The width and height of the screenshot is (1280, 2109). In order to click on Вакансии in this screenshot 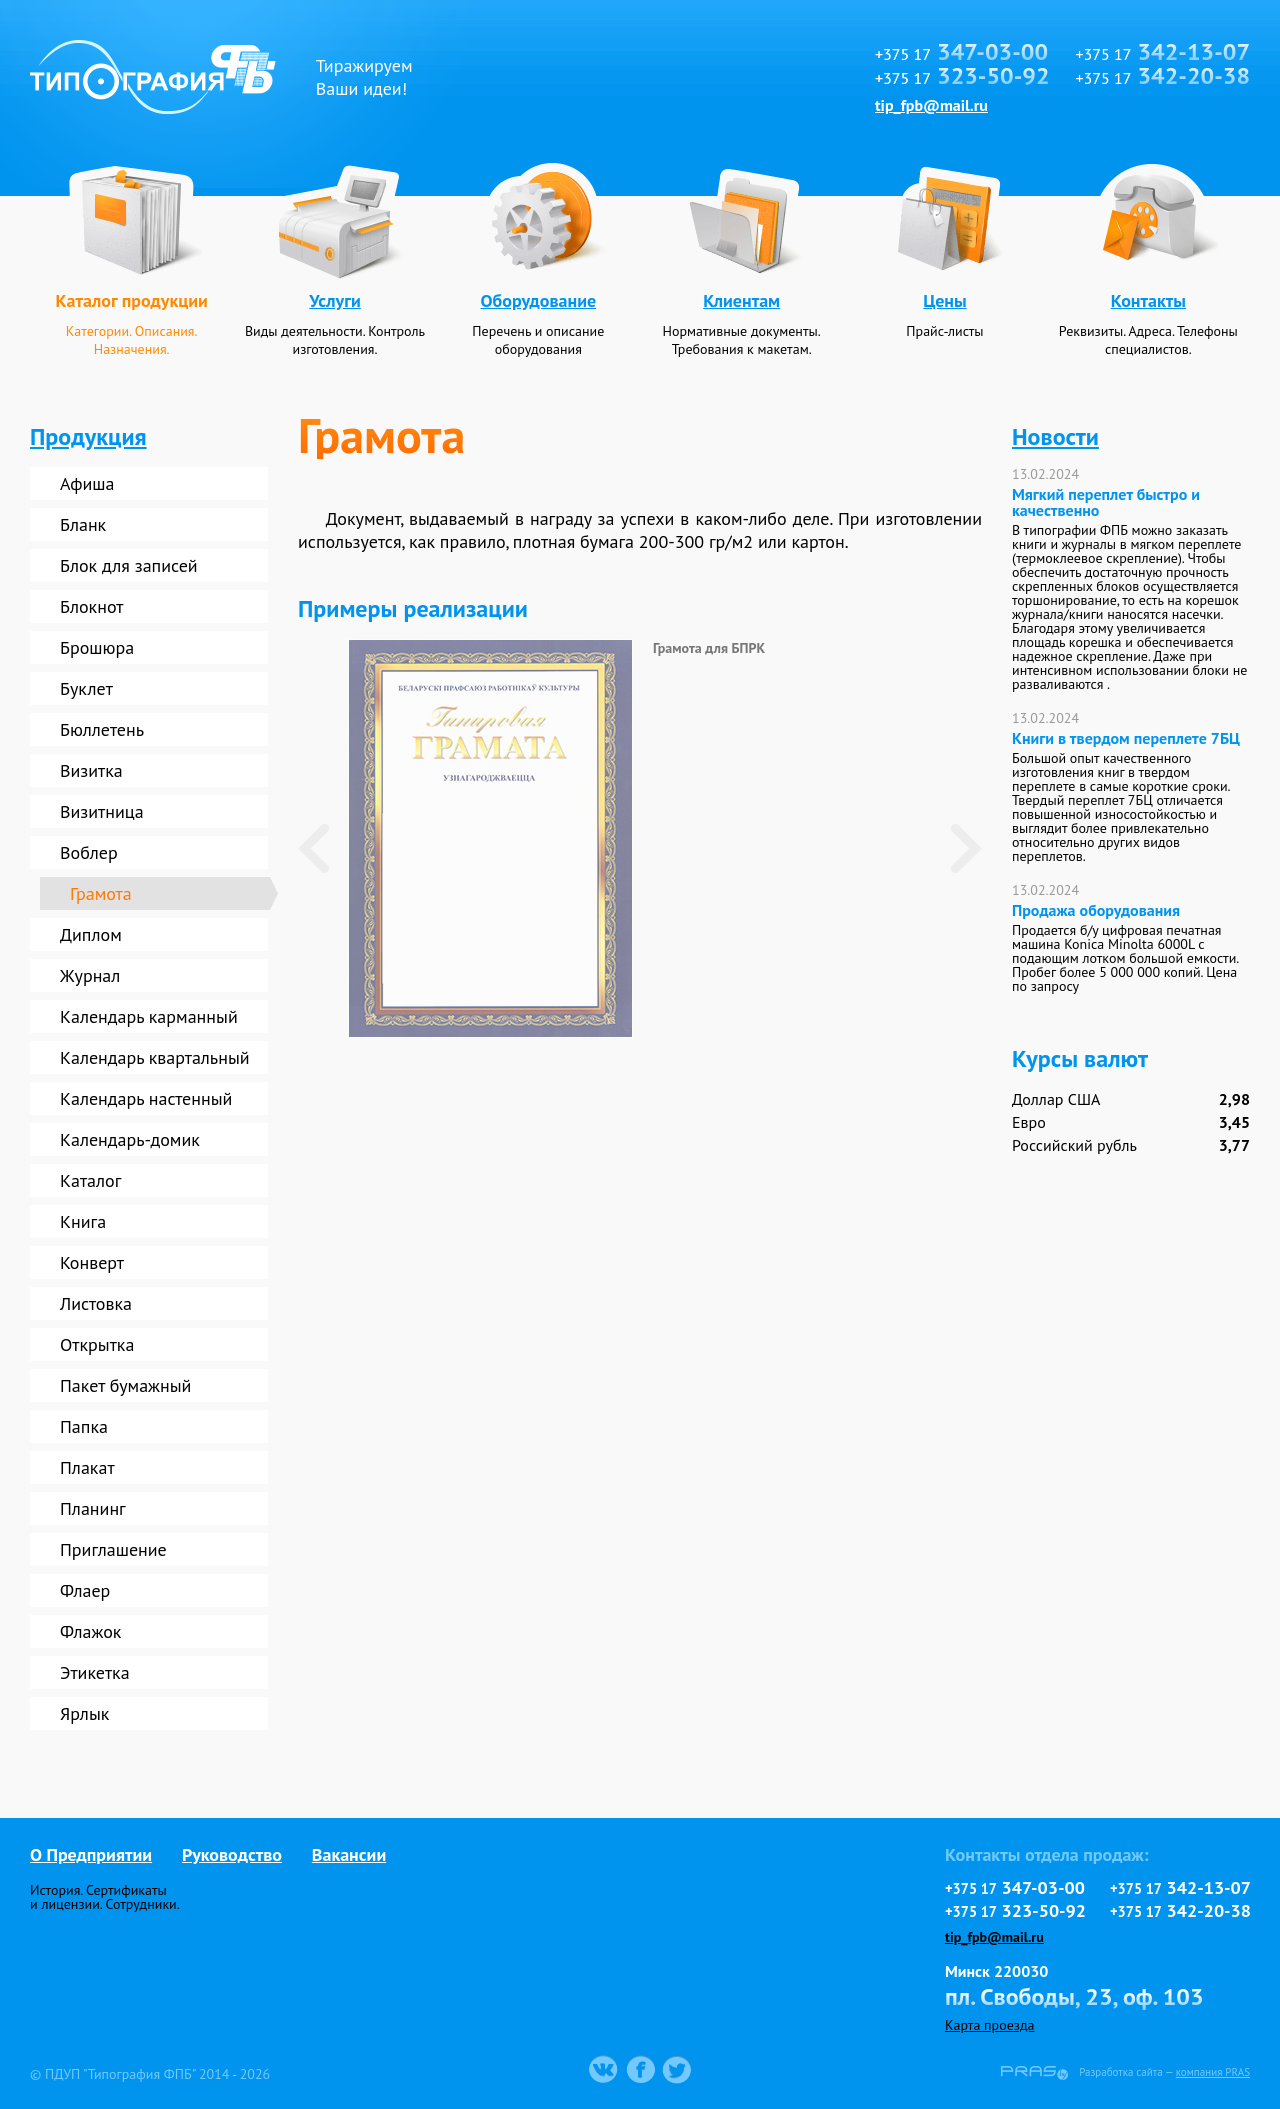, I will do `click(349, 1854)`.